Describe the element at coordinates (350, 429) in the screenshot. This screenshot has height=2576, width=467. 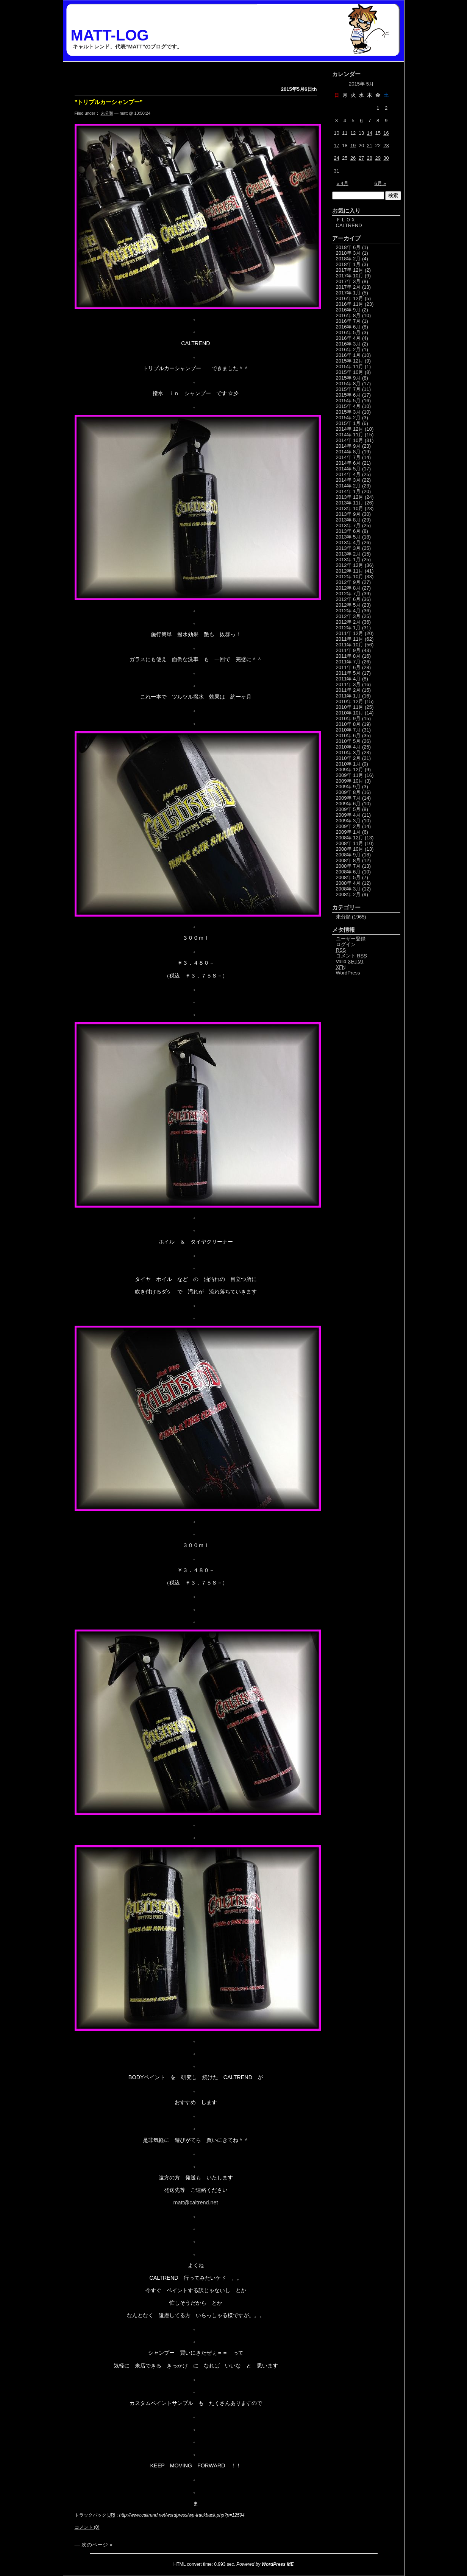
I see `2014年 12月` at that location.